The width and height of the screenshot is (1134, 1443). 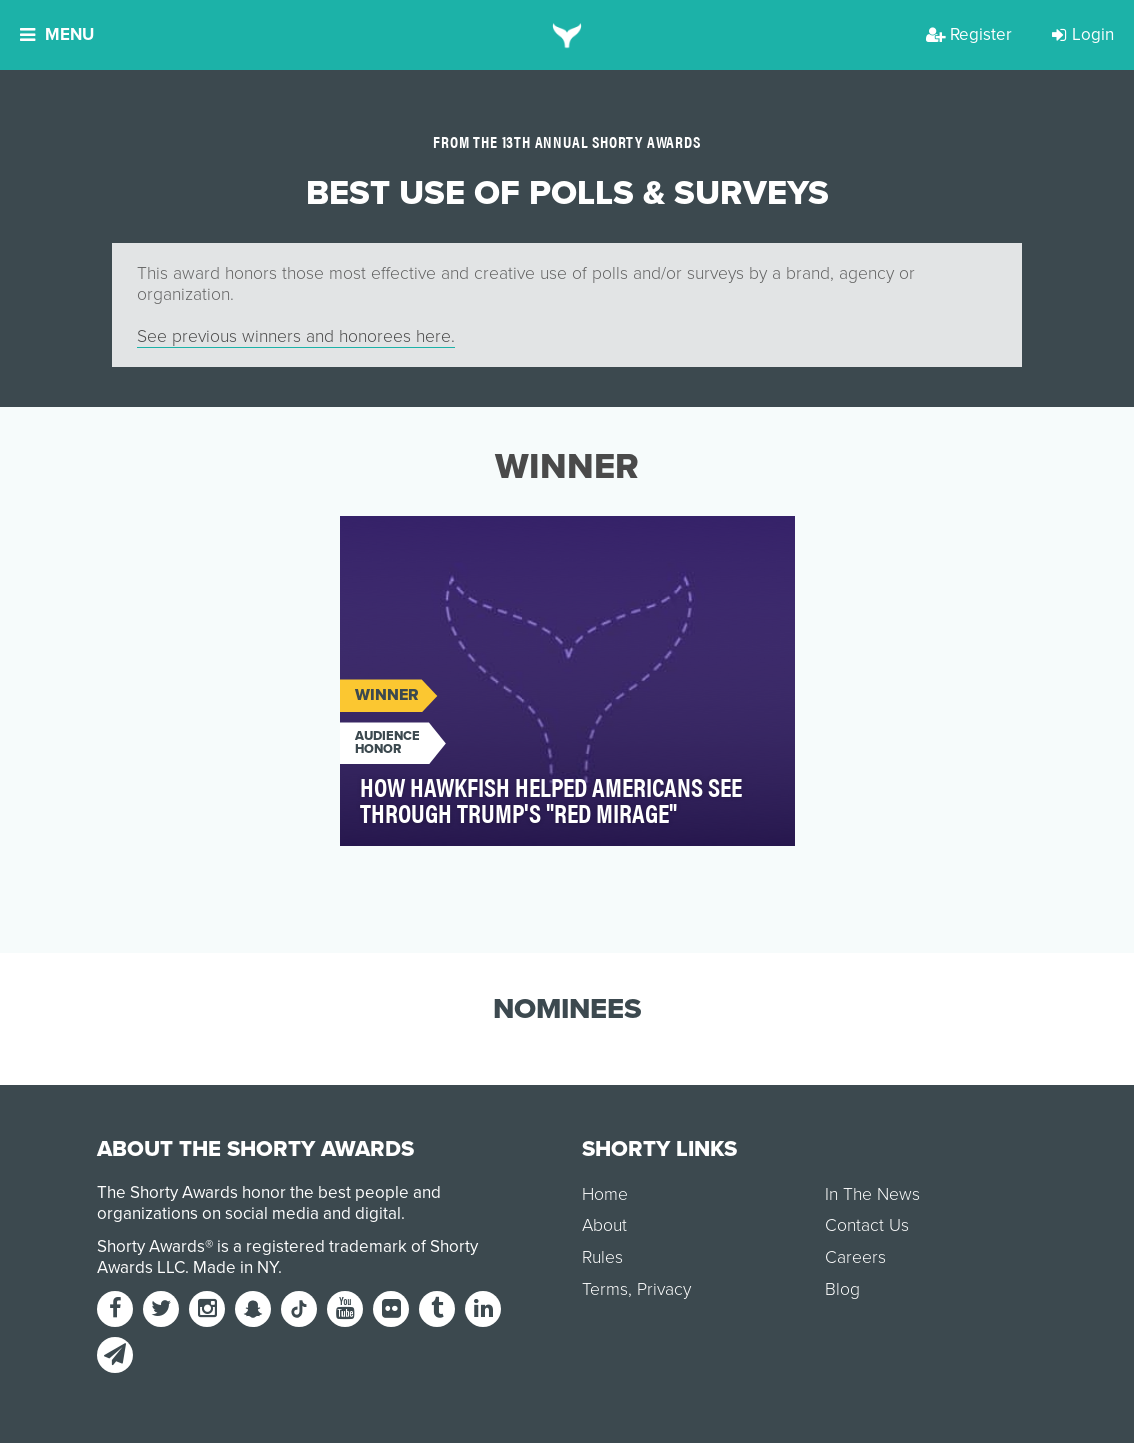 I want to click on Blog, so click(x=842, y=1289).